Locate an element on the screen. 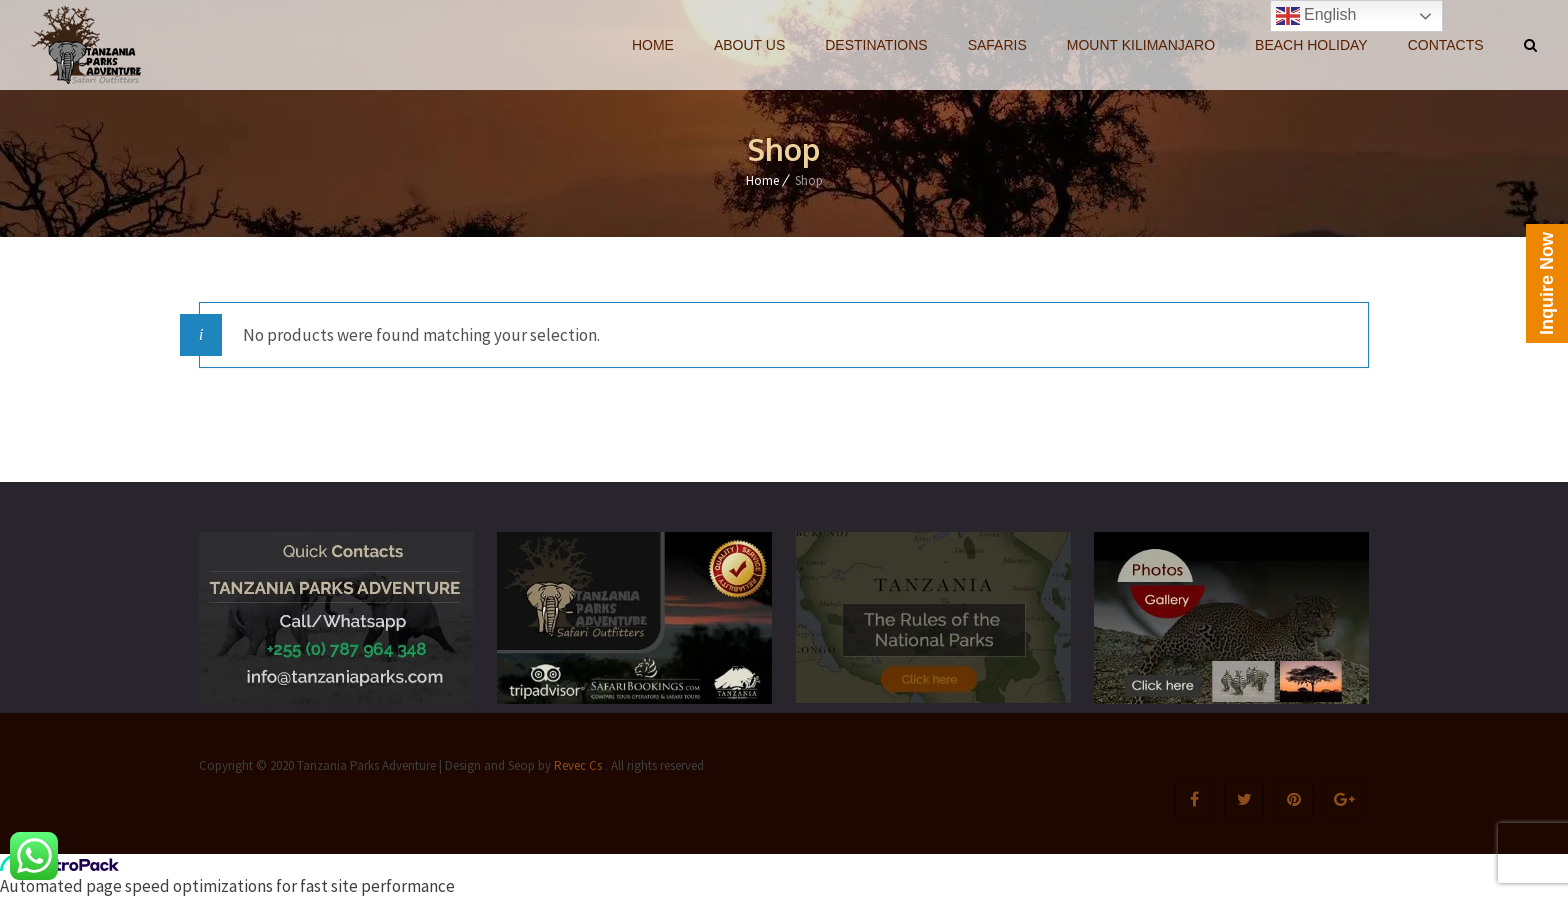 The width and height of the screenshot is (1568, 897). Home is located at coordinates (762, 180).